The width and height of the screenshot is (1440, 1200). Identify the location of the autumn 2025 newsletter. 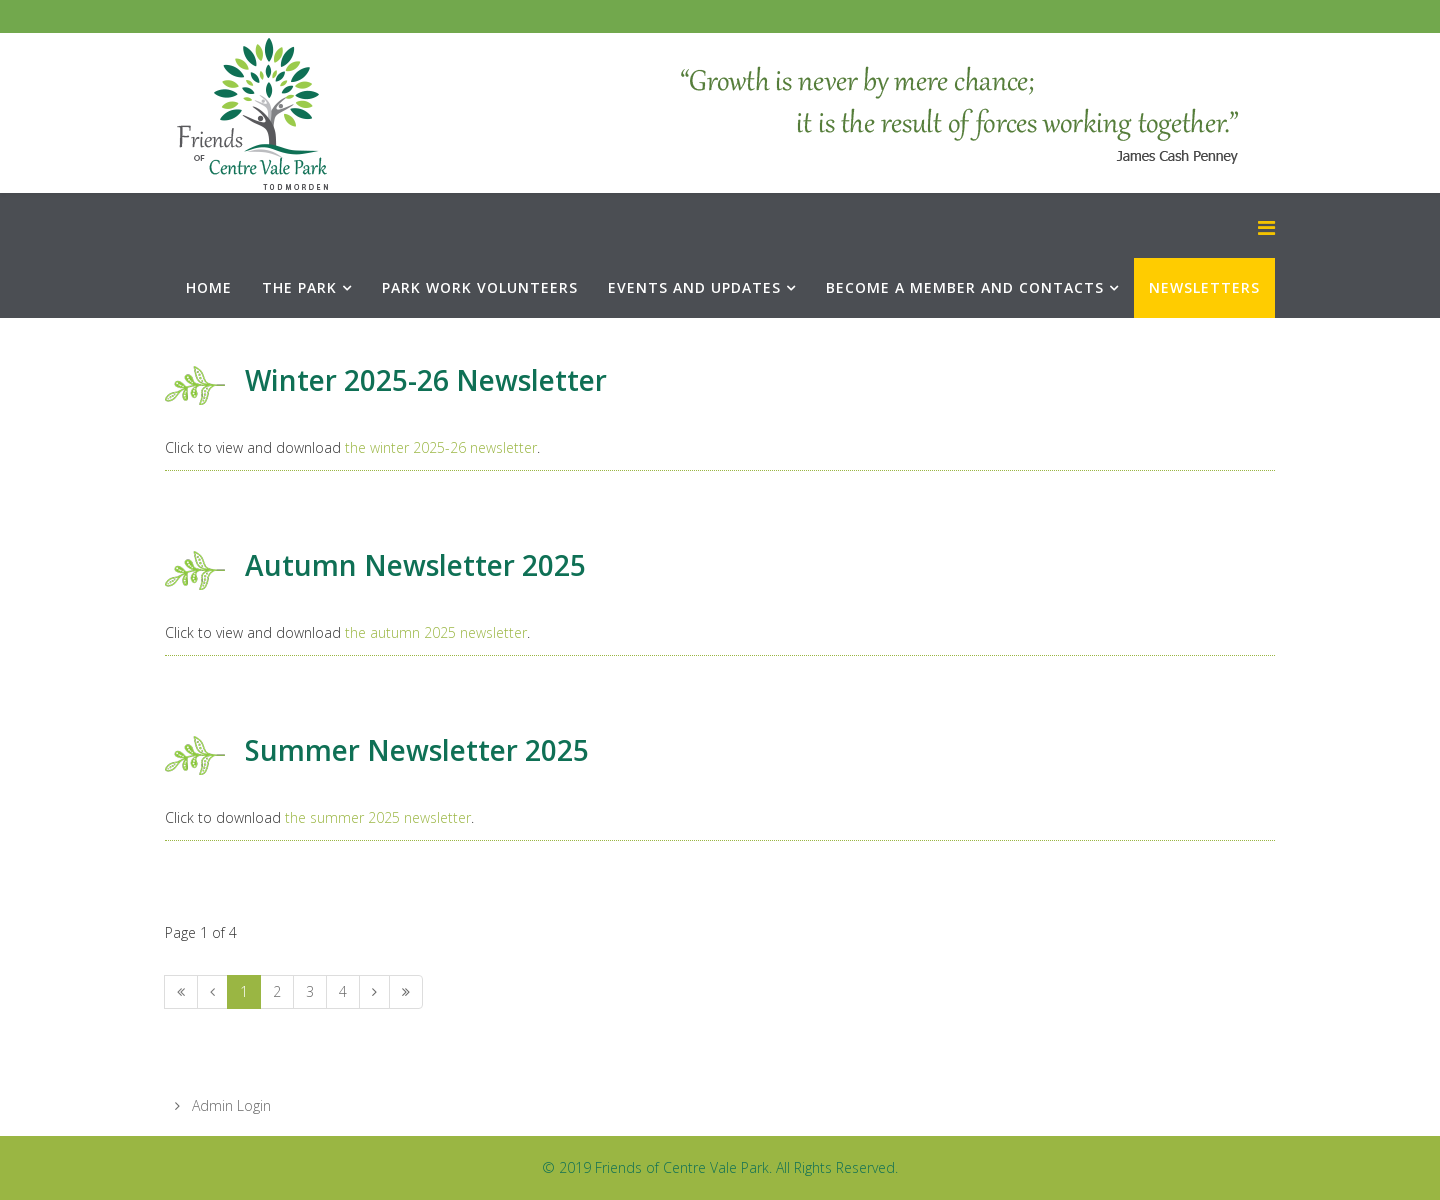
(436, 632).